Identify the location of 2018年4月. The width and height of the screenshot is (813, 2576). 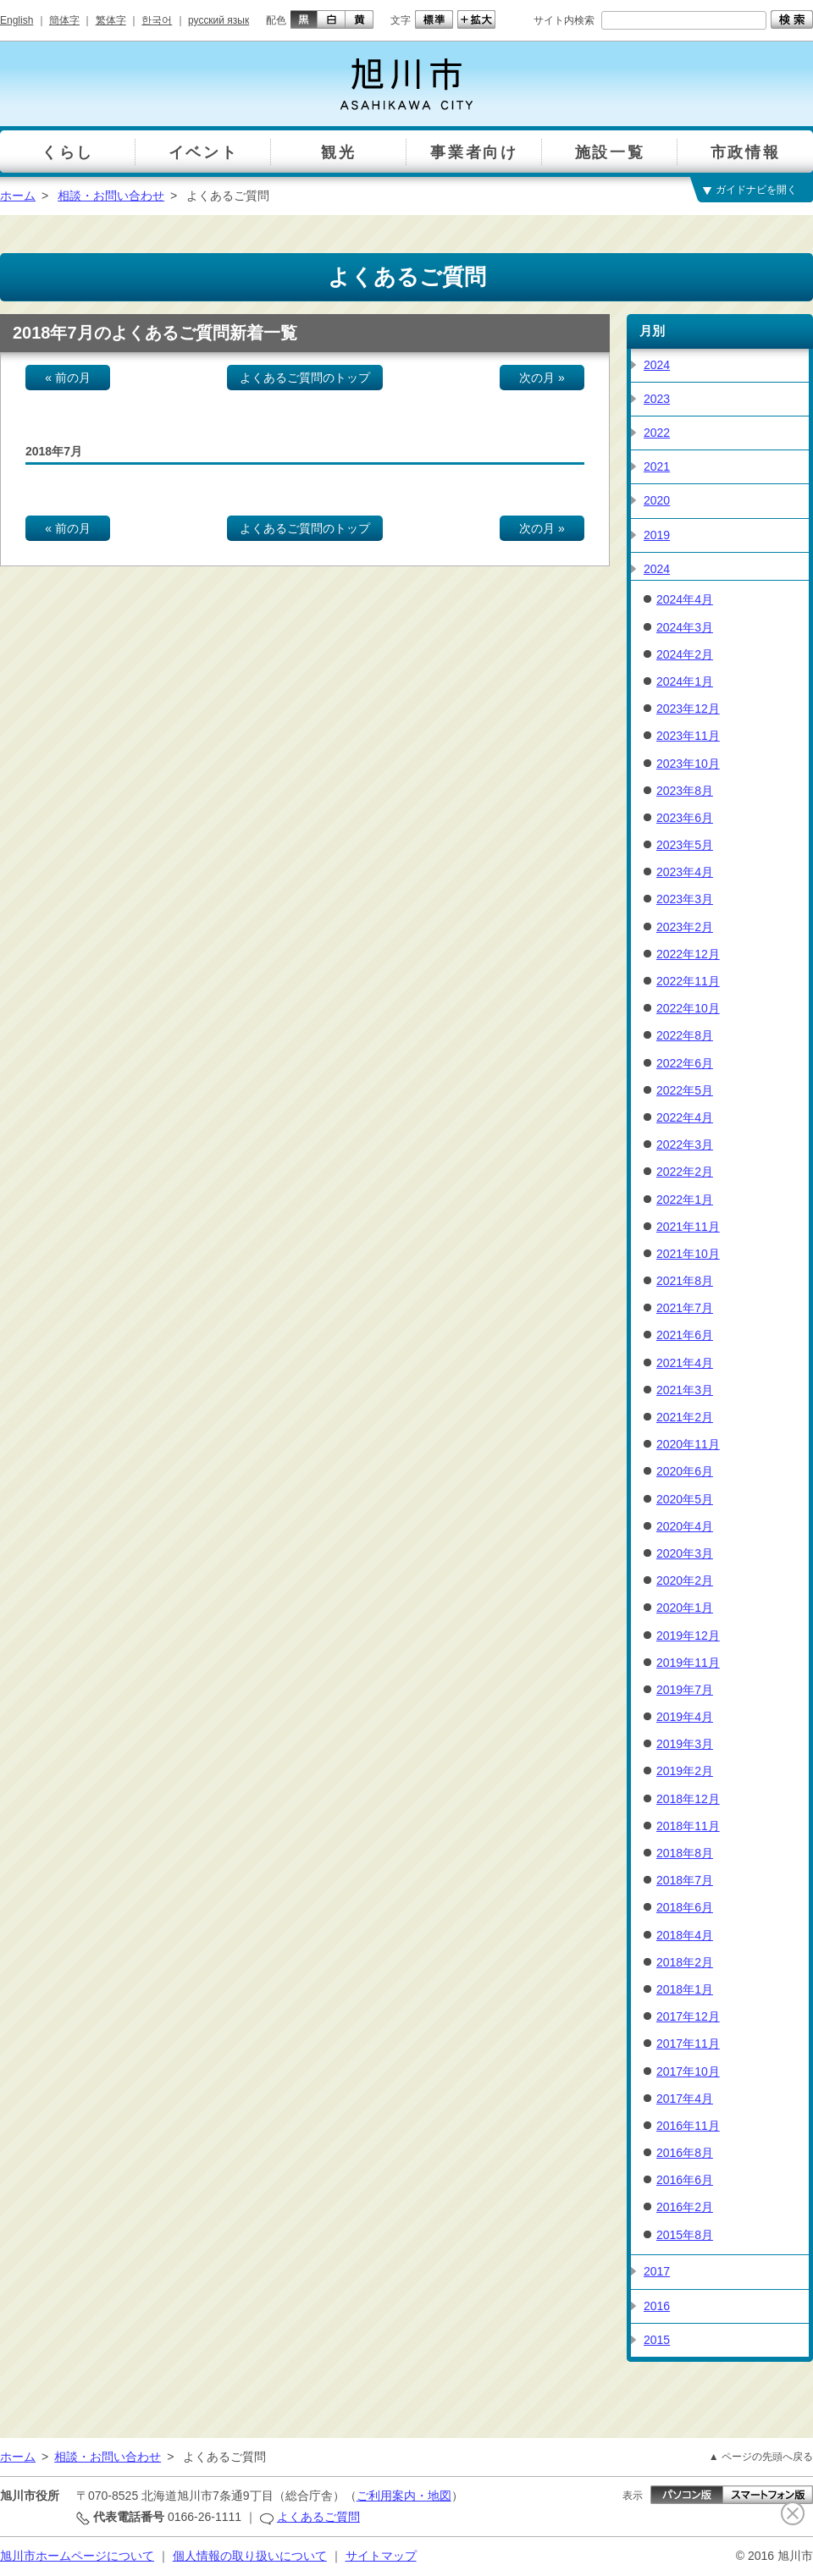
(684, 1935).